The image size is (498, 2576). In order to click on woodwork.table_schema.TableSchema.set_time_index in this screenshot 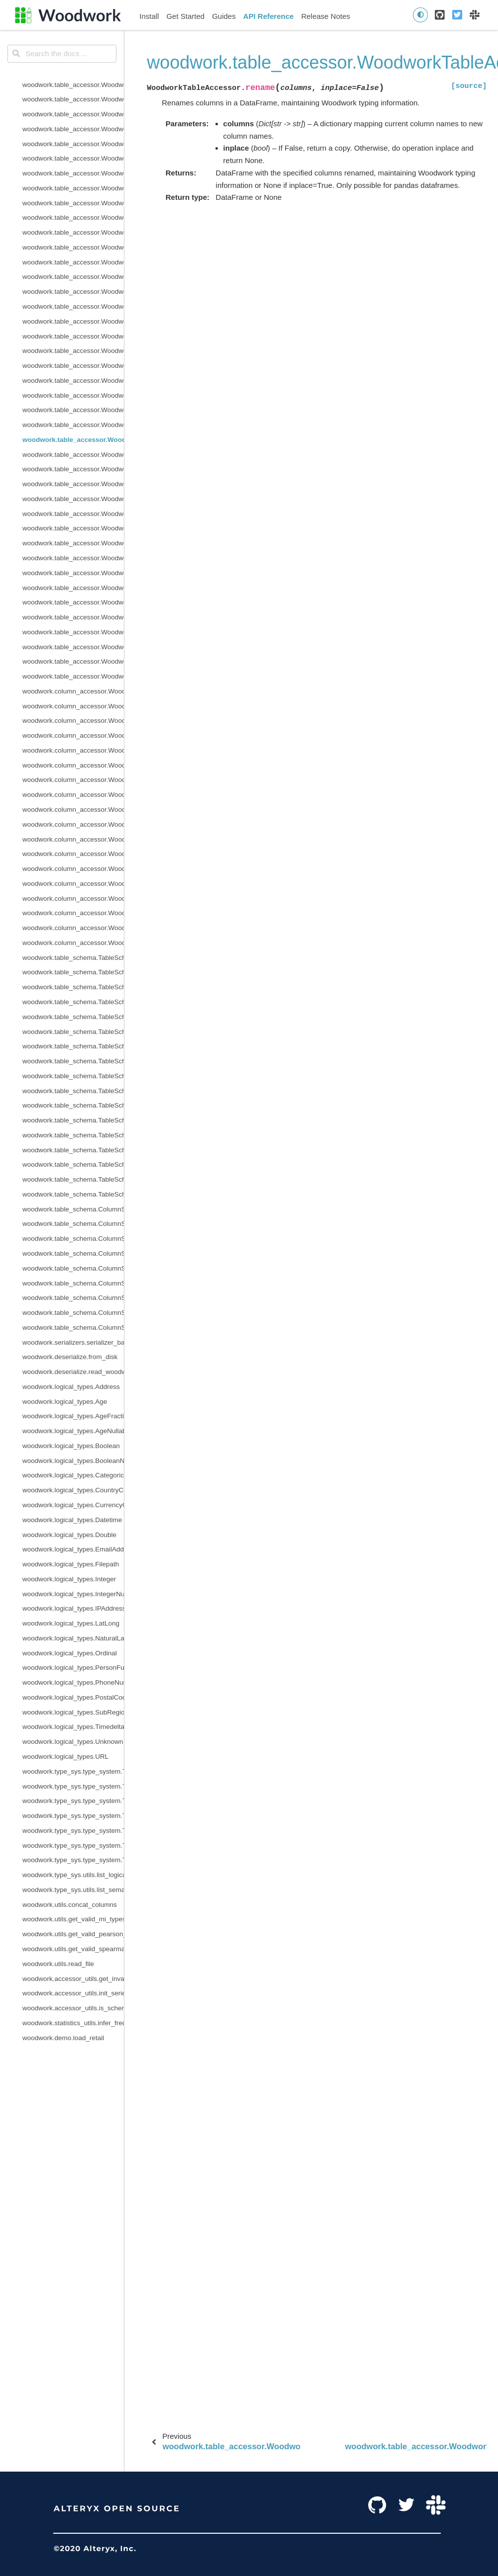, I will do `click(73, 1135)`.